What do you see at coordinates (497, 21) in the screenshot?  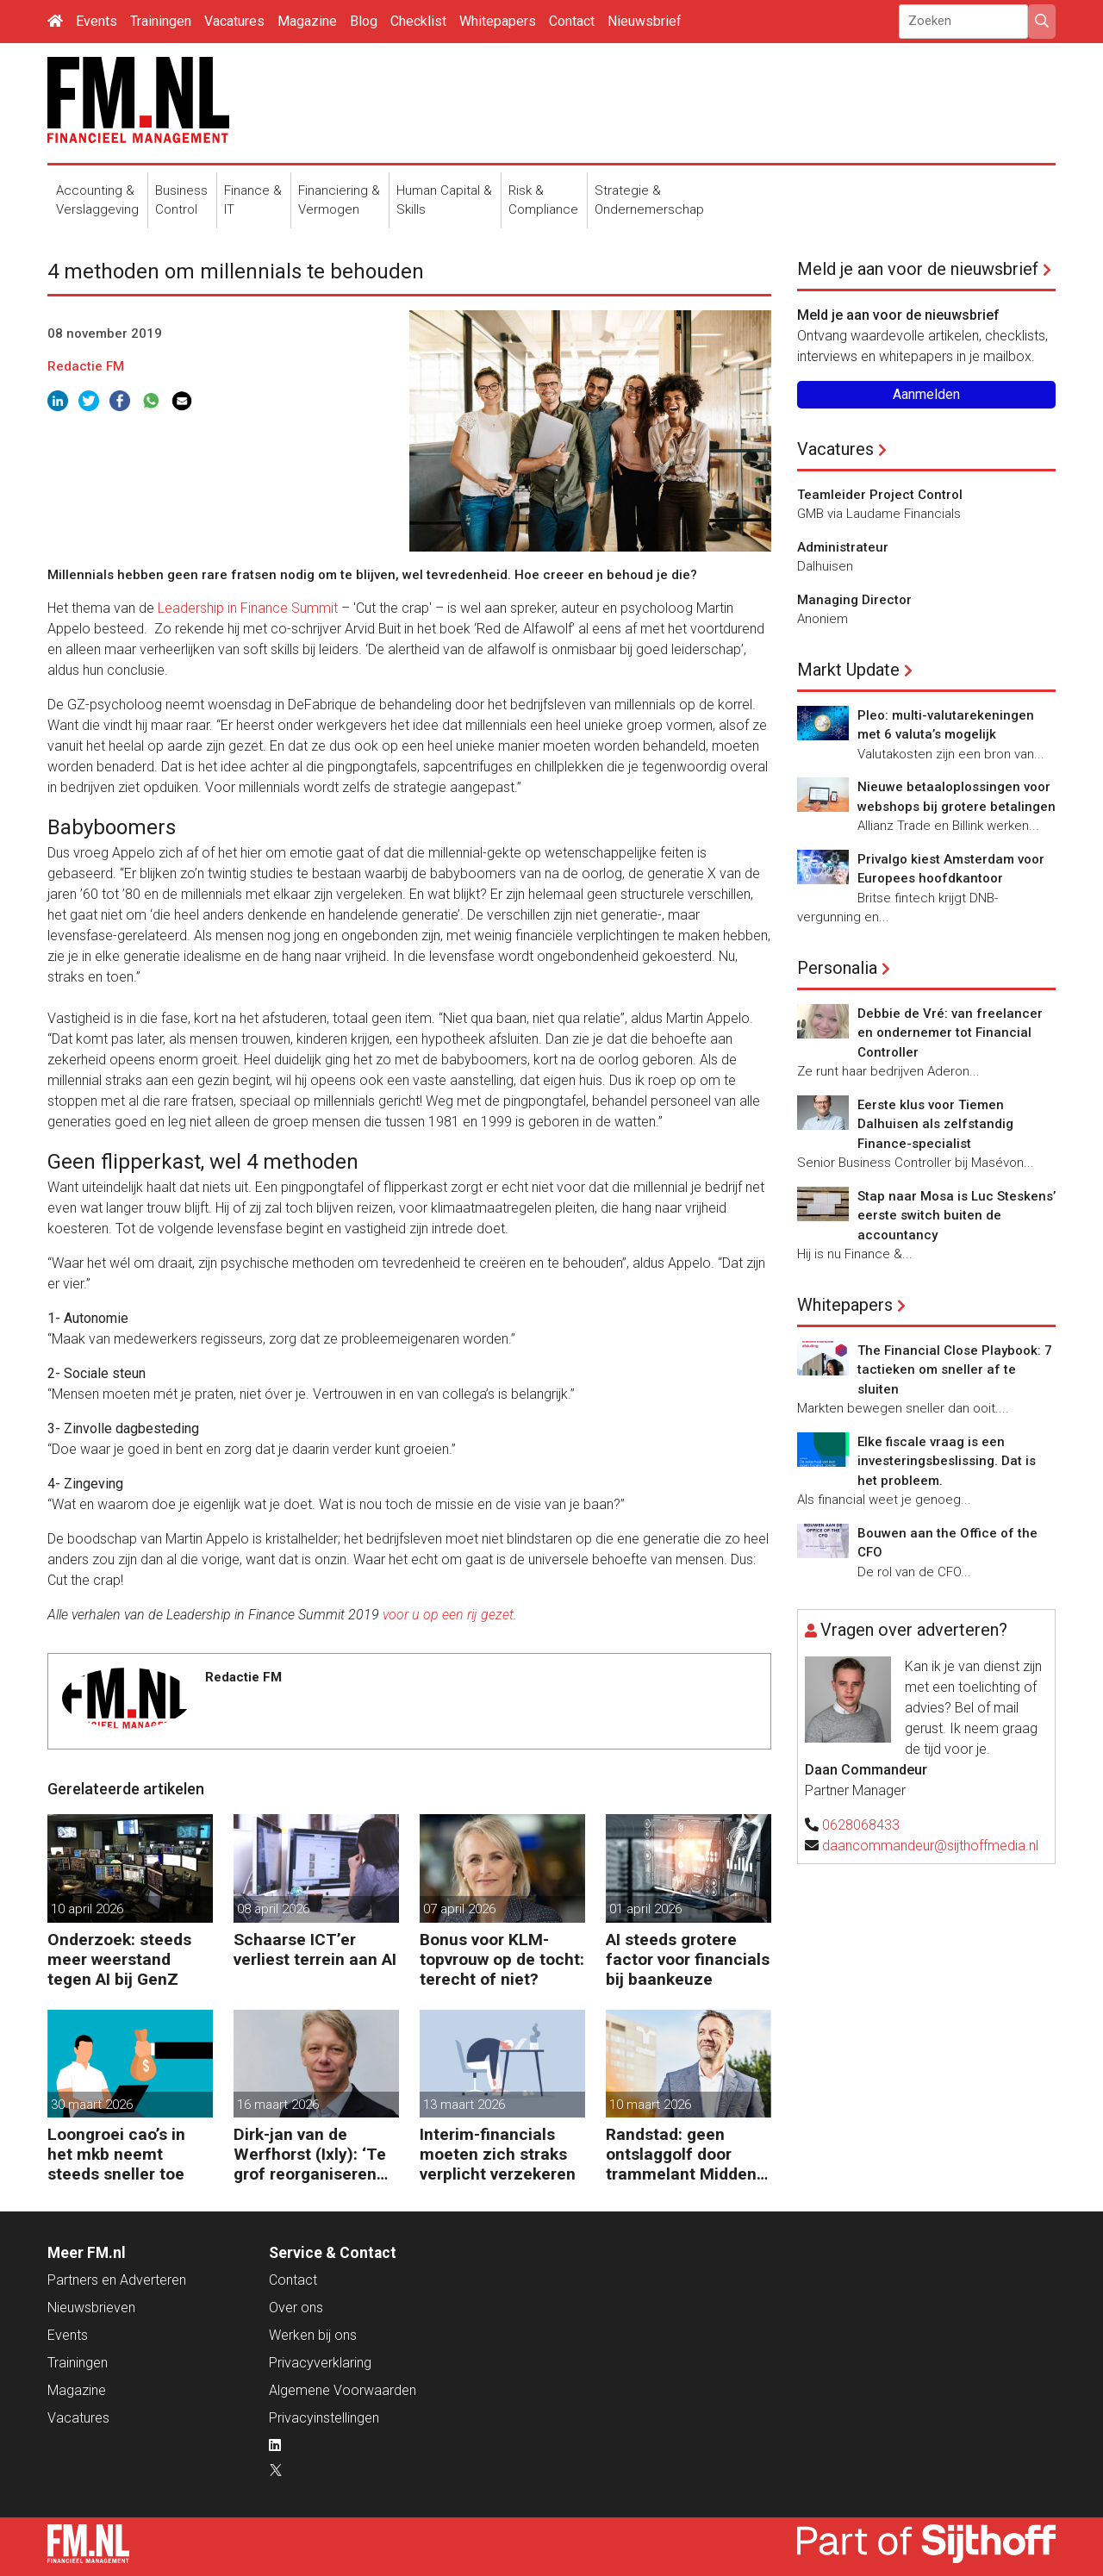 I see `Whitepapers` at bounding box center [497, 21].